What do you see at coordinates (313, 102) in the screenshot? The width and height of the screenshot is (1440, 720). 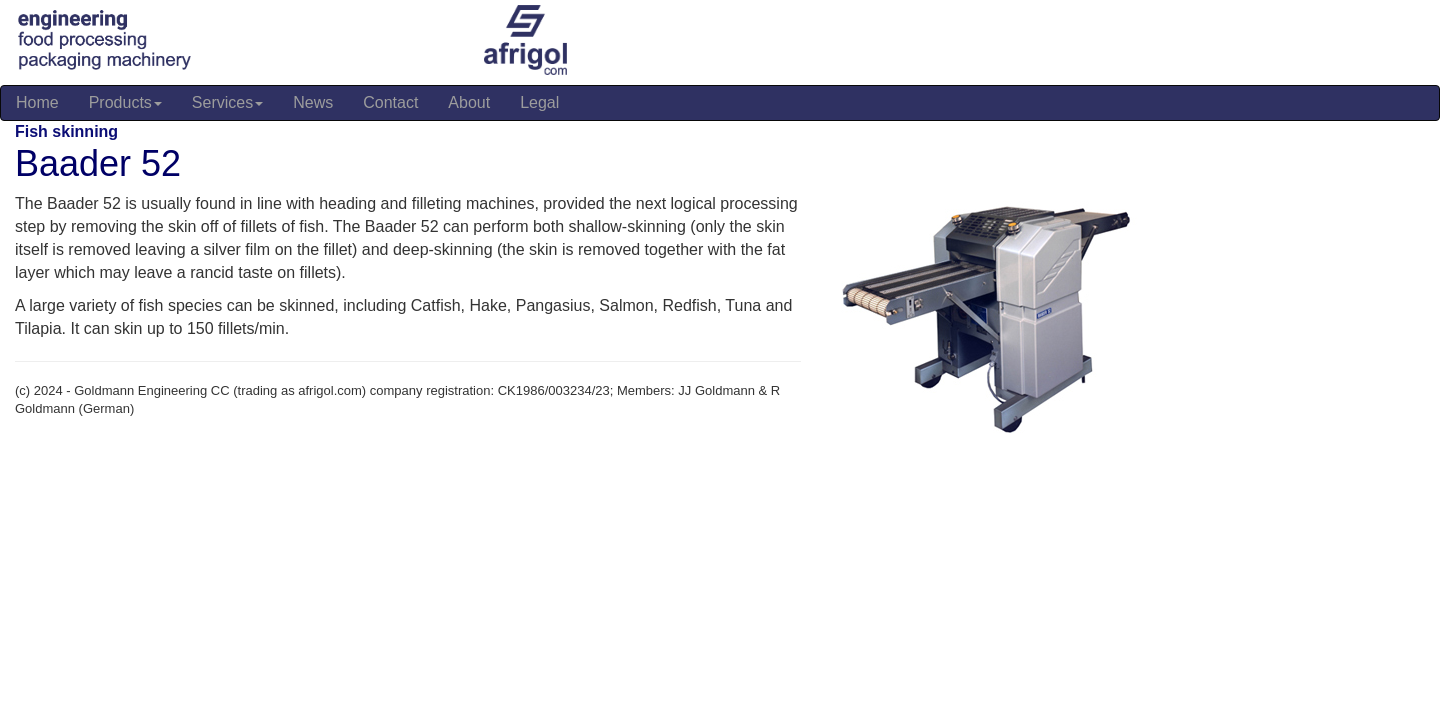 I see `News` at bounding box center [313, 102].